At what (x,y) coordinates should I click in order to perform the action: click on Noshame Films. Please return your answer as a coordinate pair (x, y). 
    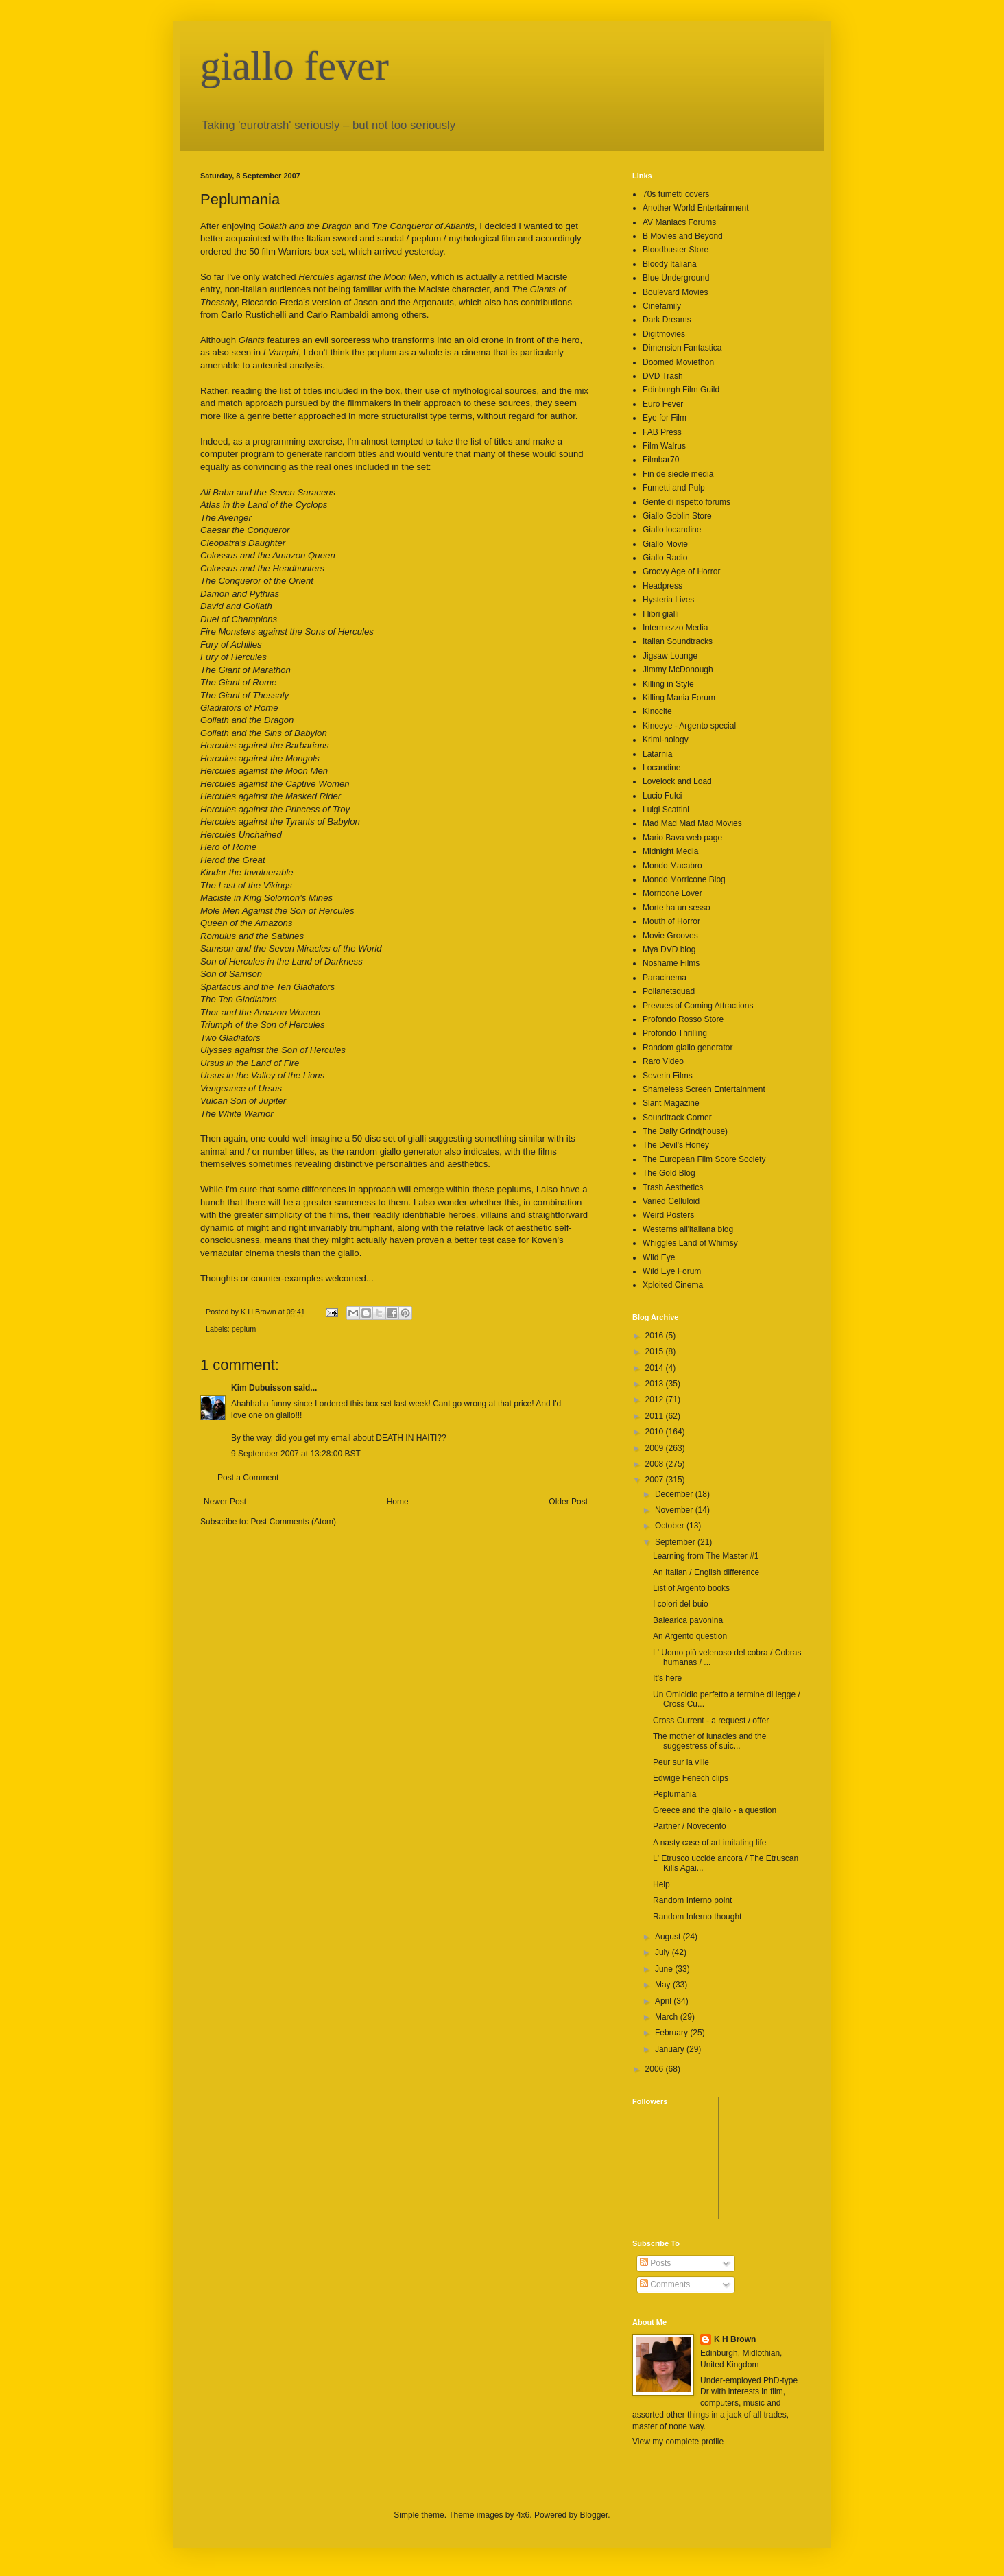
    Looking at the image, I should click on (671, 963).